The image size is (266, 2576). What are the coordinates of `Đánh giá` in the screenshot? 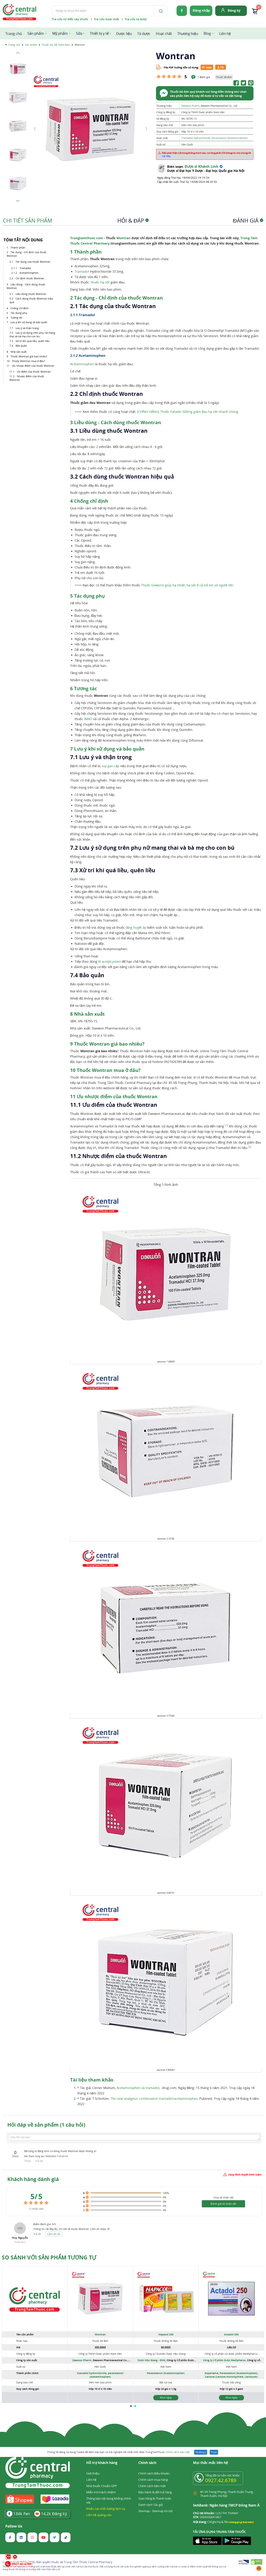 It's located at (248, 220).